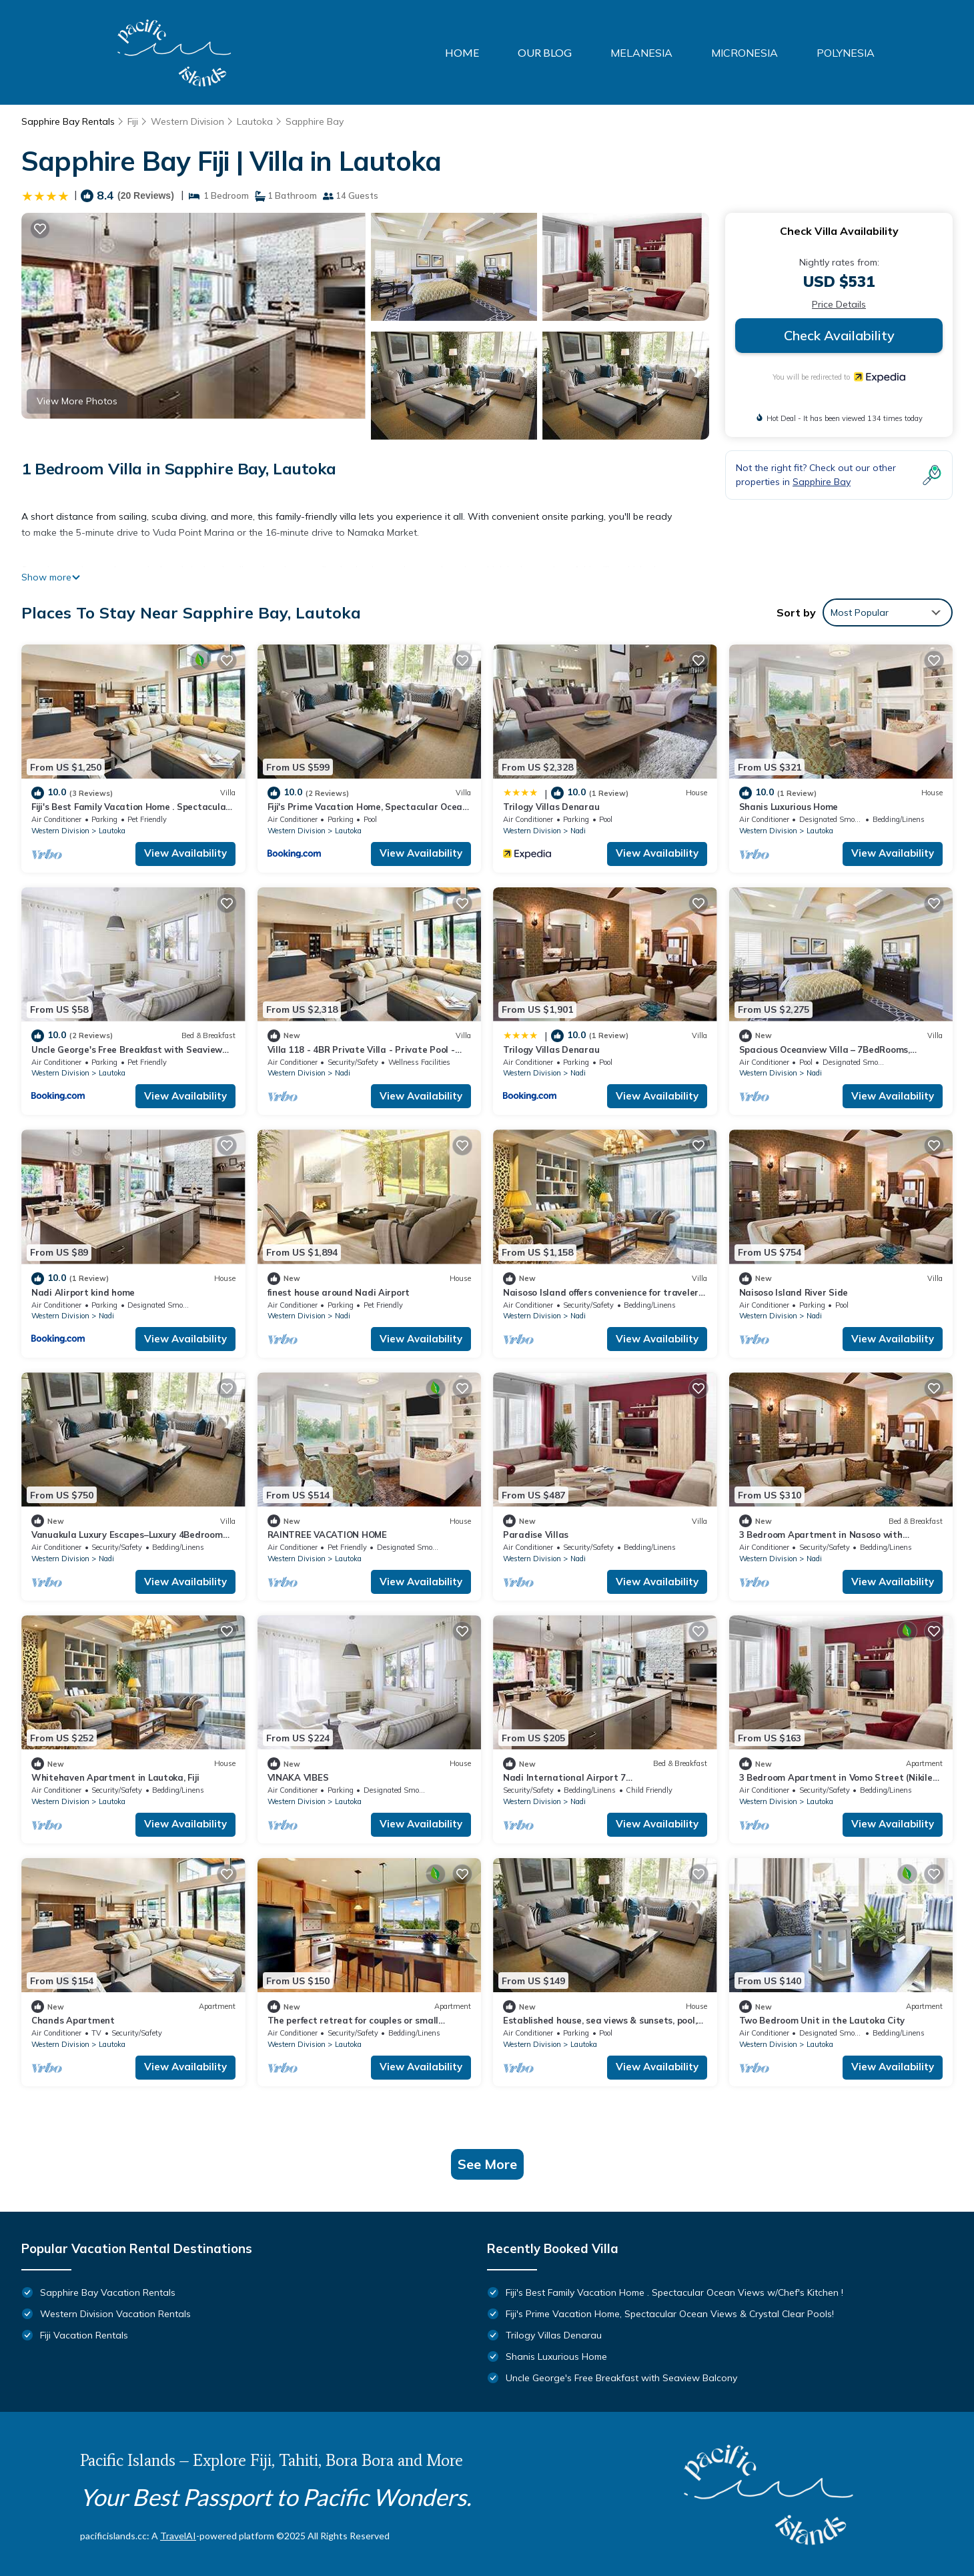 This screenshot has width=974, height=2576. I want to click on MICRONESIA, so click(744, 52).